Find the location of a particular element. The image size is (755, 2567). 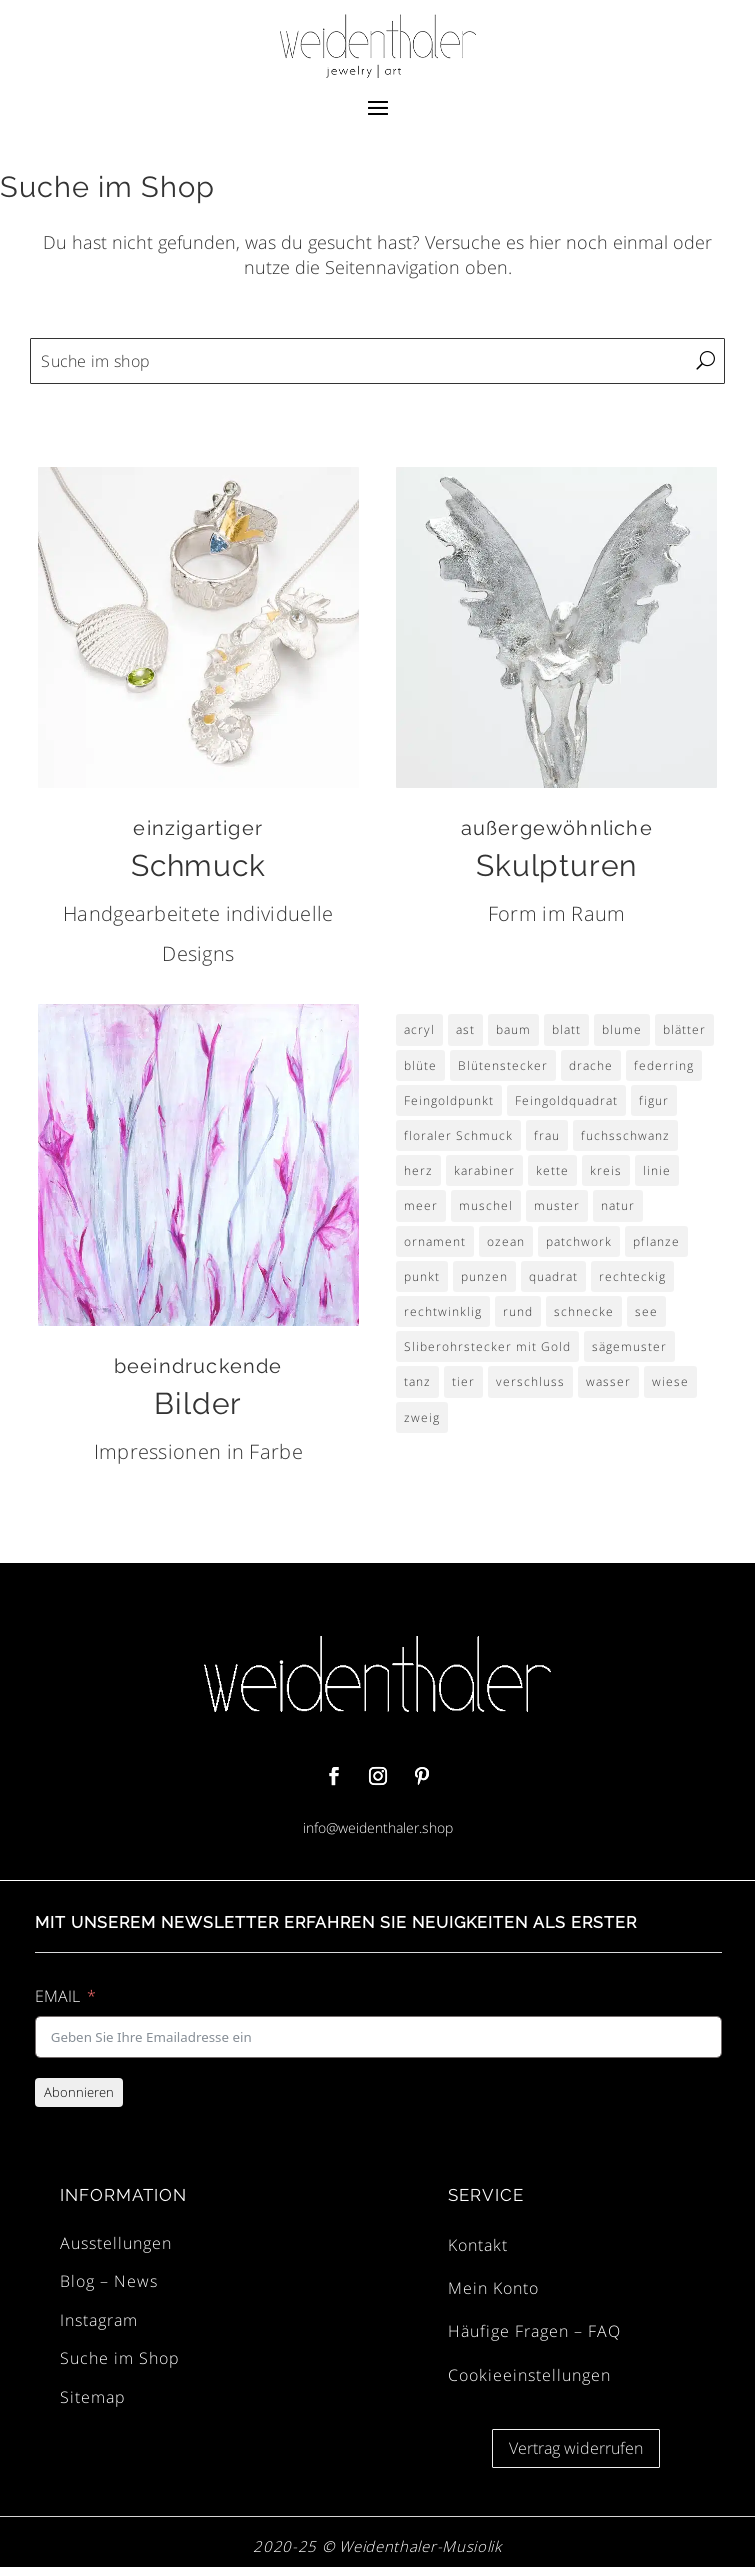

EMAIL is located at coordinates (57, 1996).